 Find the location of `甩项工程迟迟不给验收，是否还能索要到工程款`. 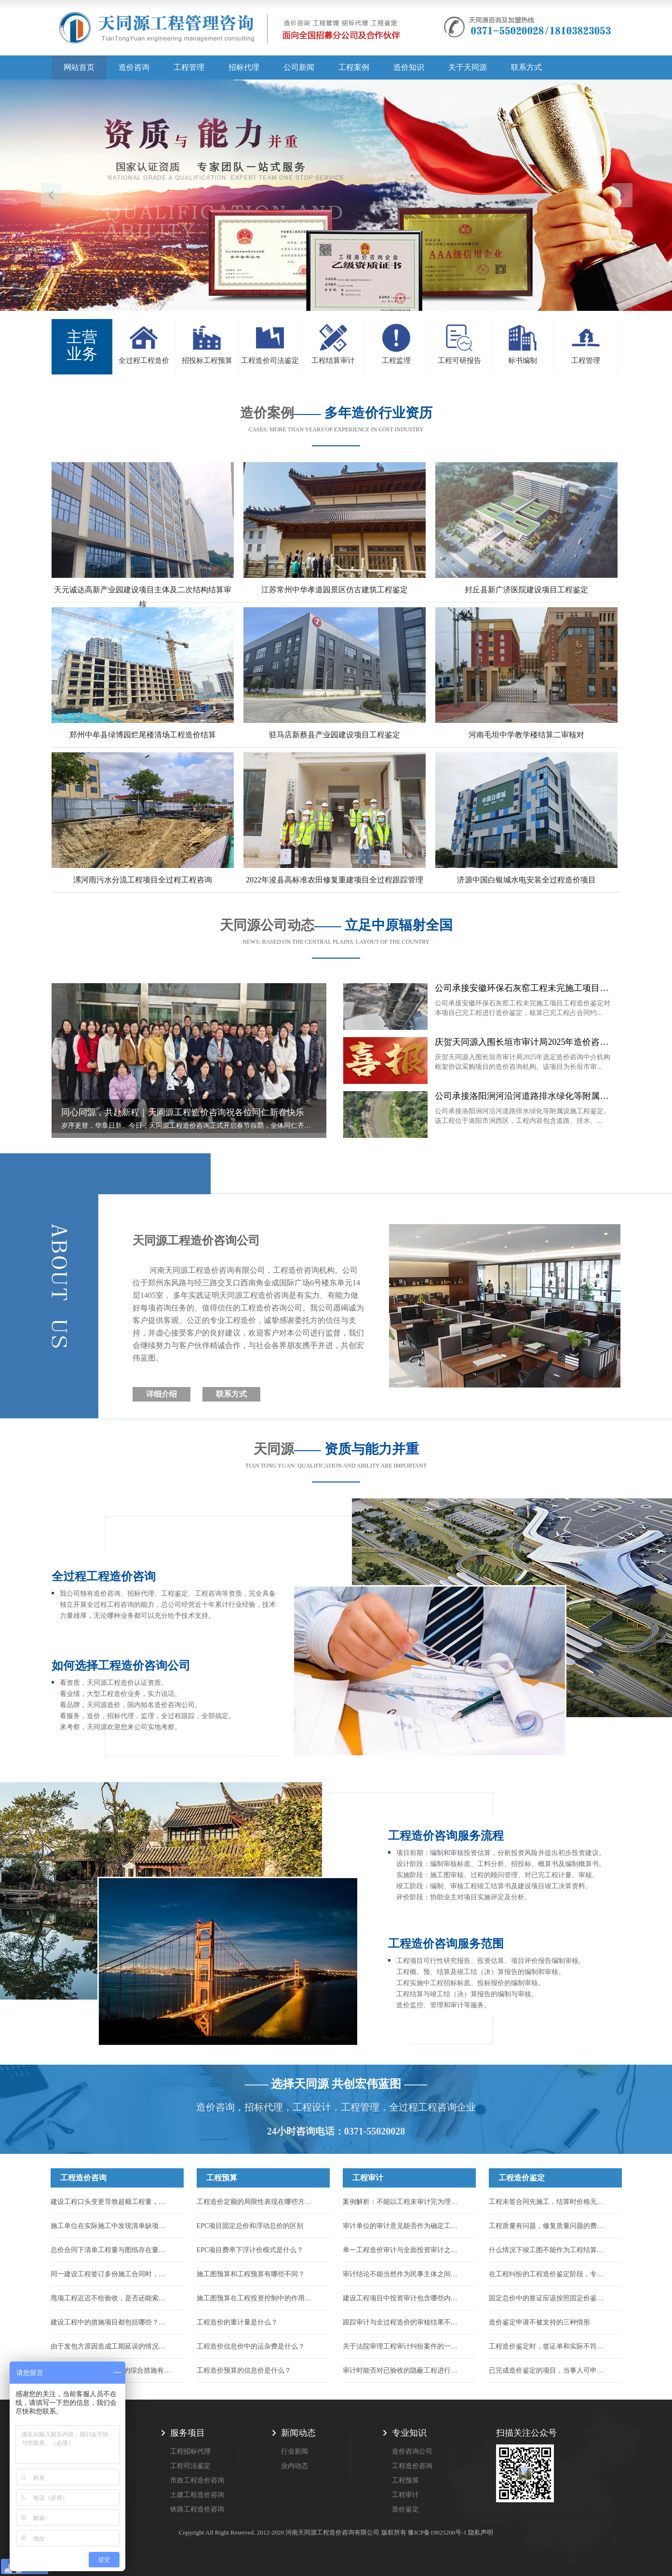

甩项工程迟迟不给验收，是否还能索要到工程款 is located at coordinates (111, 2298).